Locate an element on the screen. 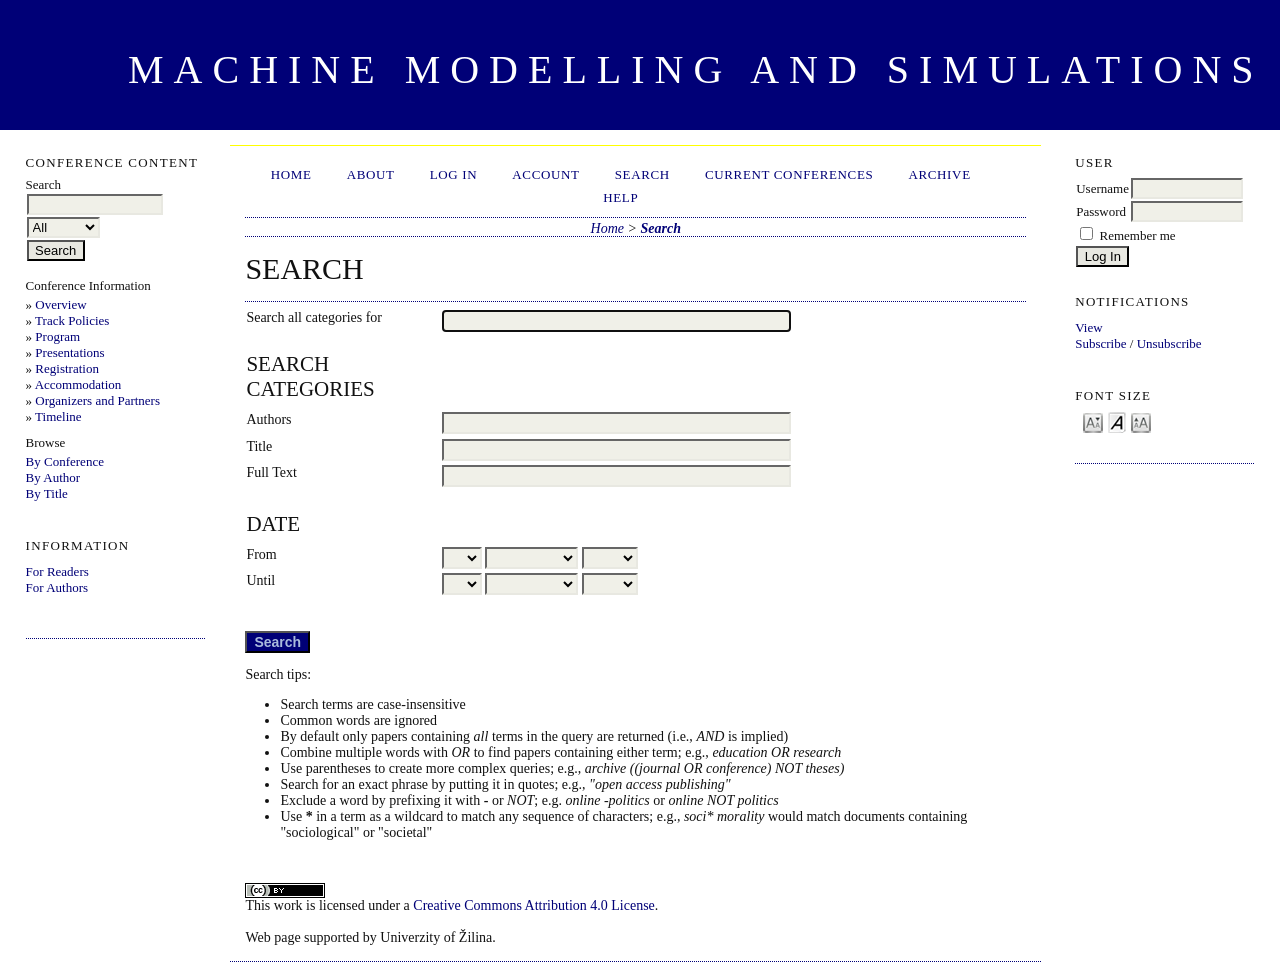  Title is located at coordinates (259, 446).